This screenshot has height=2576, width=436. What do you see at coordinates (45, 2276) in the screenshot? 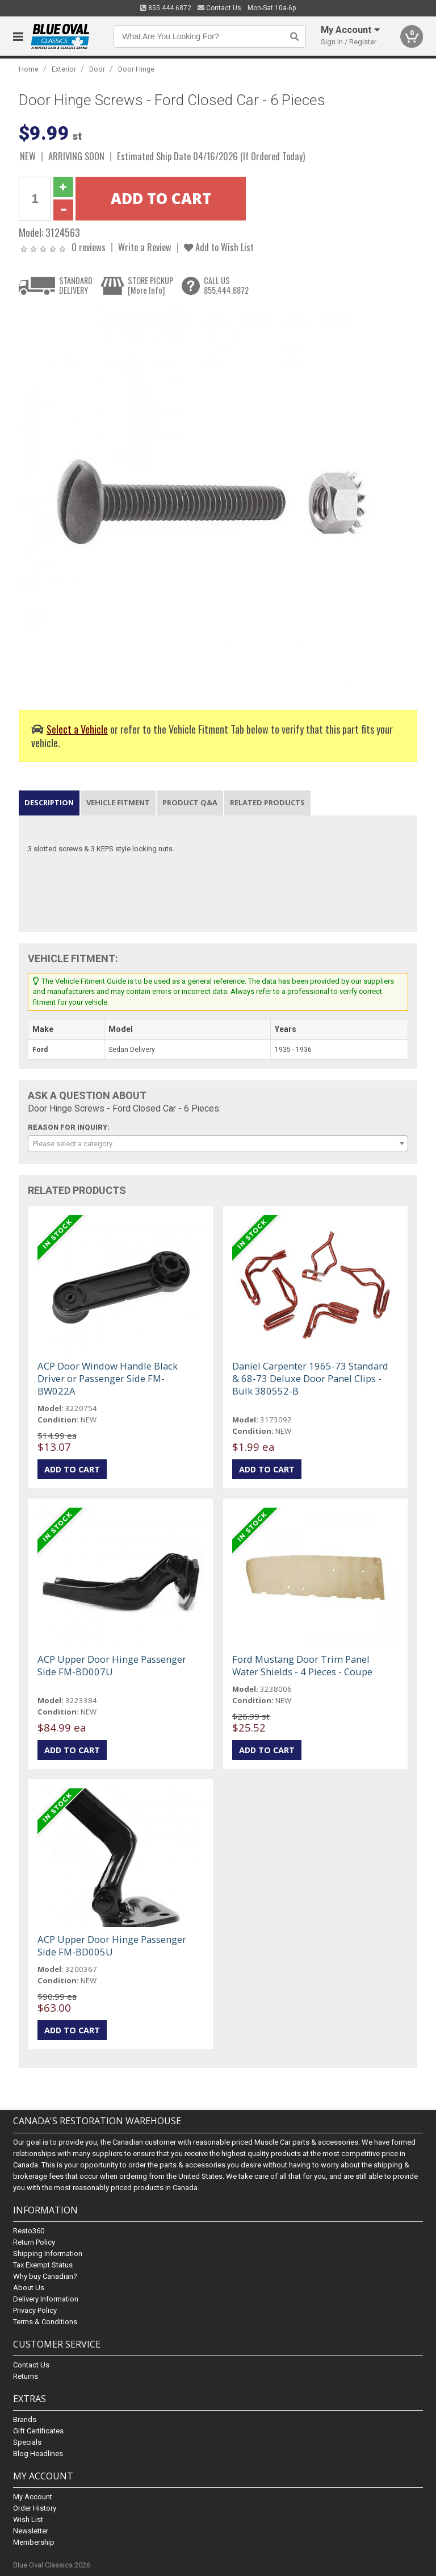
I see `Why buy Canadian?` at bounding box center [45, 2276].